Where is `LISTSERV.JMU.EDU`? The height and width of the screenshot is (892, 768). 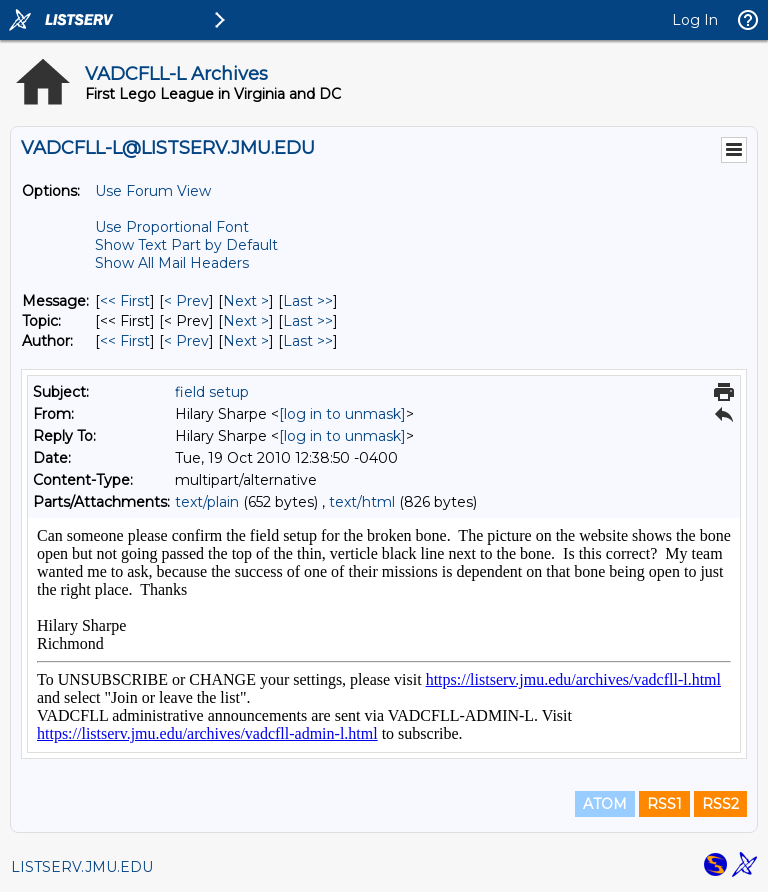 LISTSERV.JMU.EDU is located at coordinates (82, 867).